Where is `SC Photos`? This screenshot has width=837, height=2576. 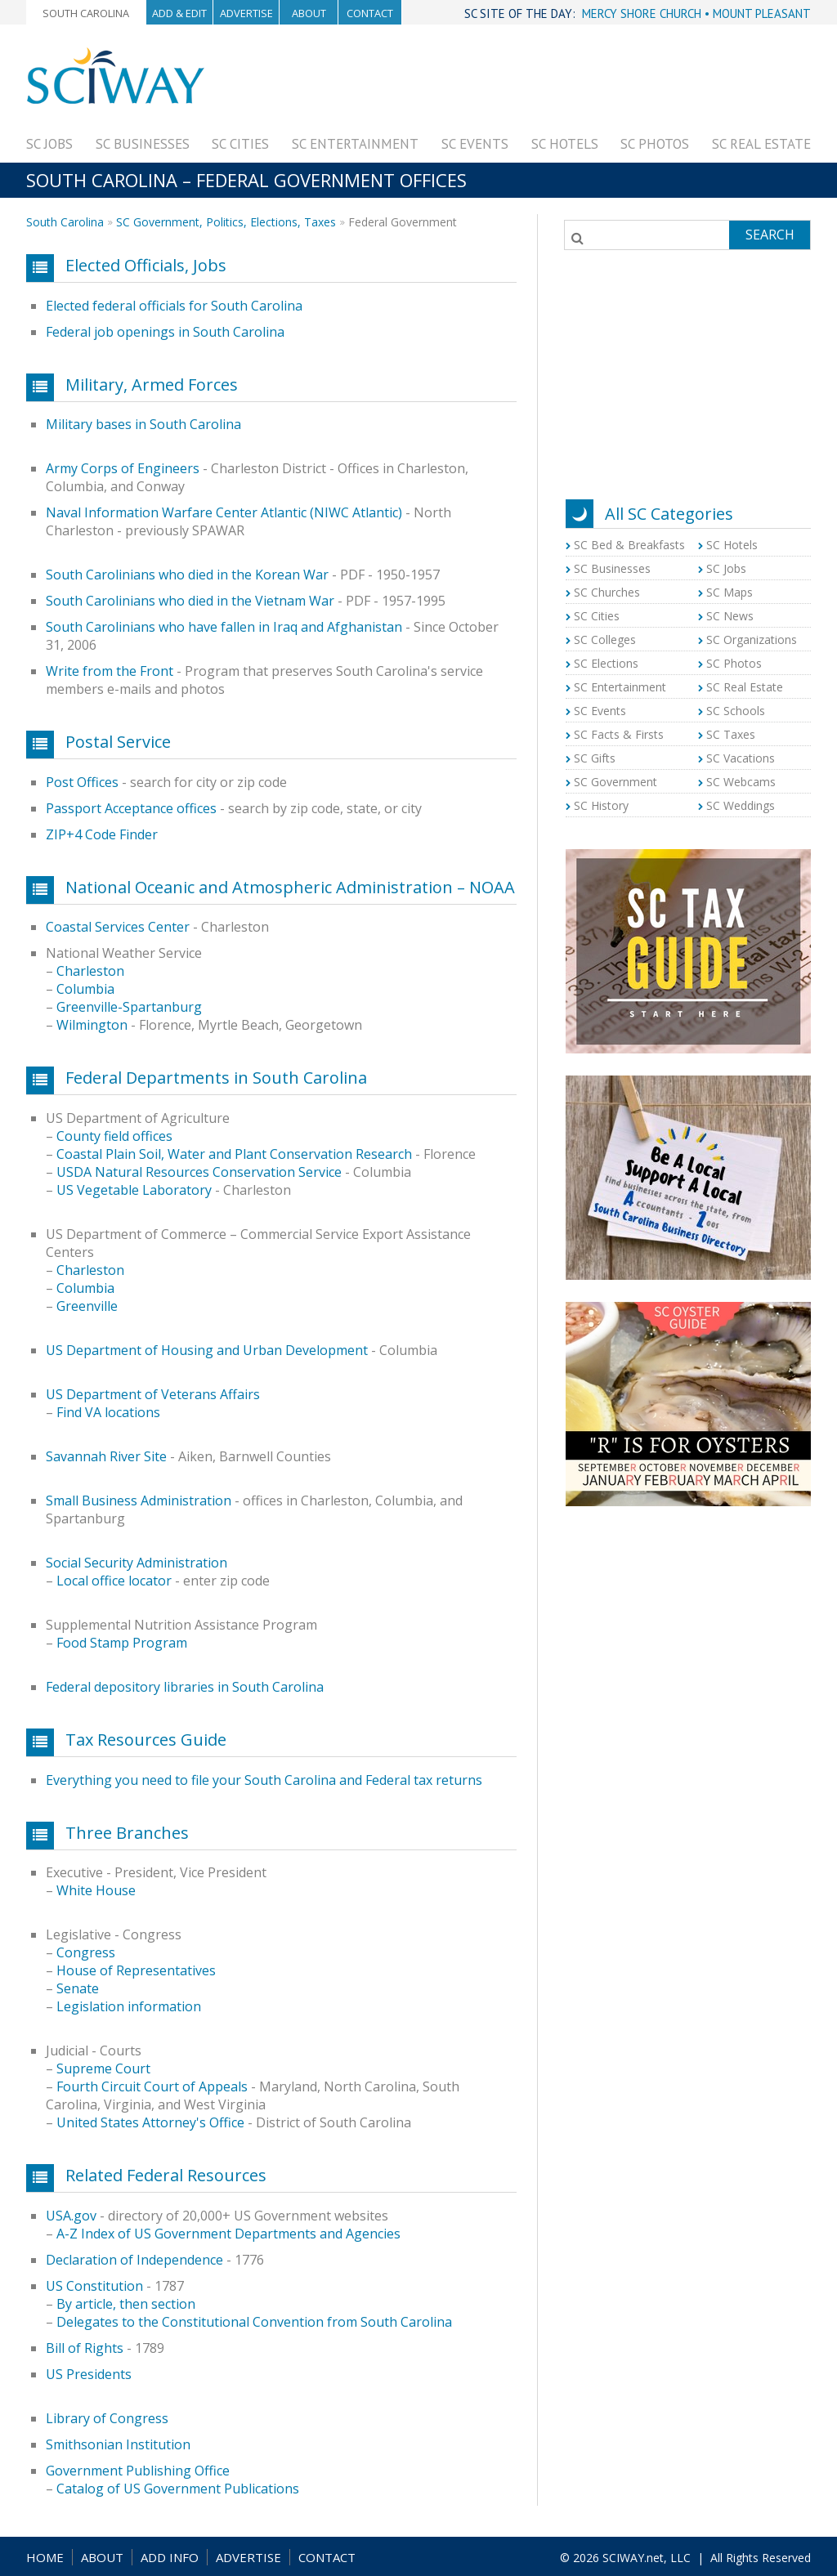 SC Photos is located at coordinates (654, 144).